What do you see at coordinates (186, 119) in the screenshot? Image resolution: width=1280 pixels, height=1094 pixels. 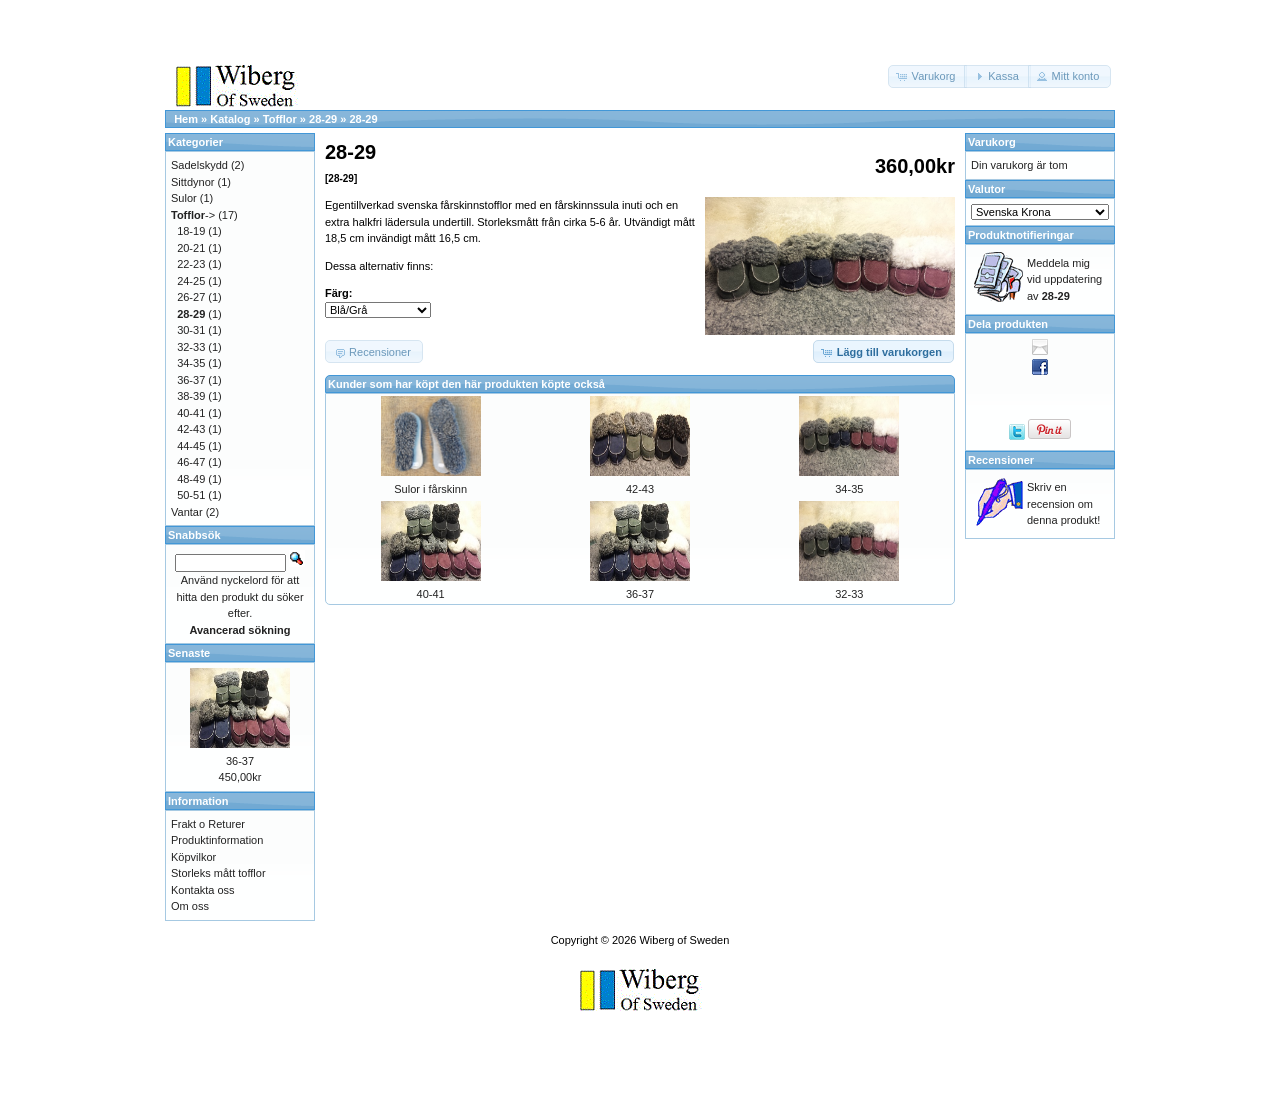 I see `Hem` at bounding box center [186, 119].